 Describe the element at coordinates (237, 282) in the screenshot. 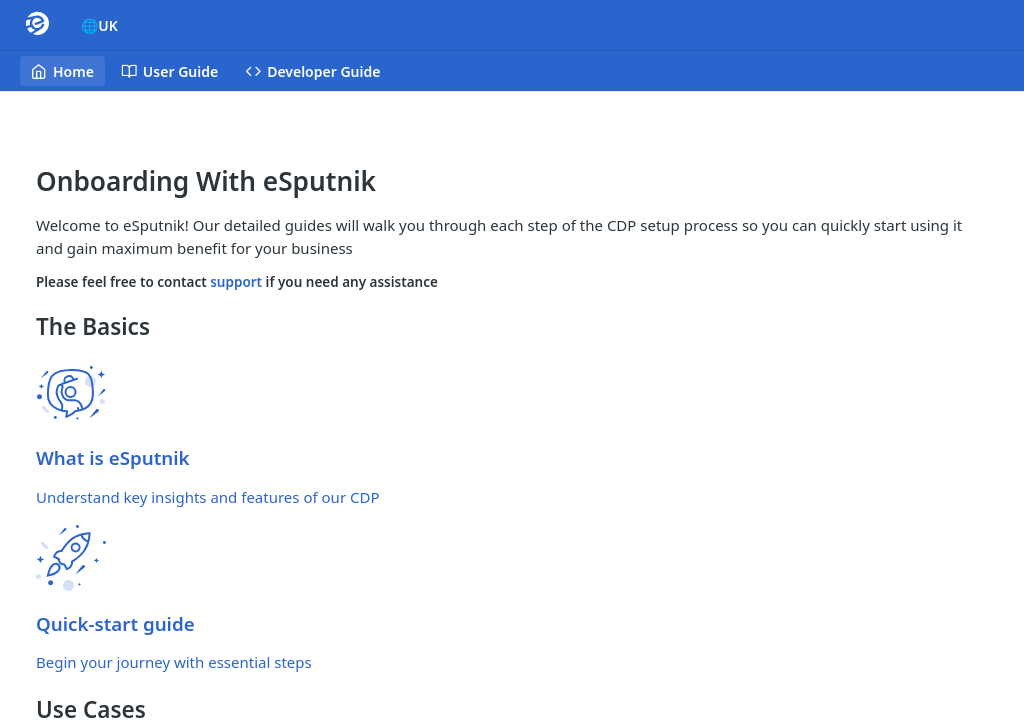

I see `support` at that location.